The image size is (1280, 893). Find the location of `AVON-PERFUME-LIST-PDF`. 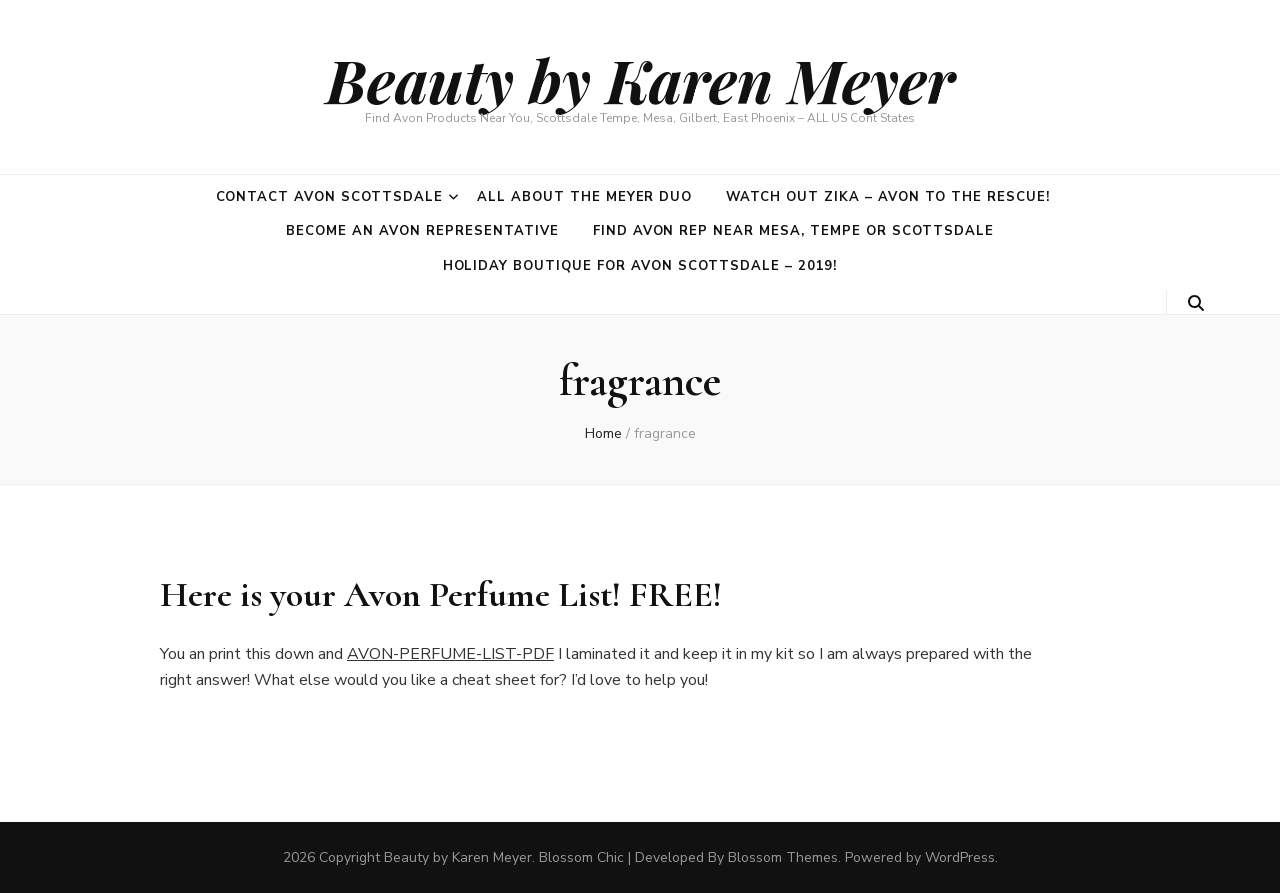

AVON-PERFUME-LIST-PDF is located at coordinates (450, 654).